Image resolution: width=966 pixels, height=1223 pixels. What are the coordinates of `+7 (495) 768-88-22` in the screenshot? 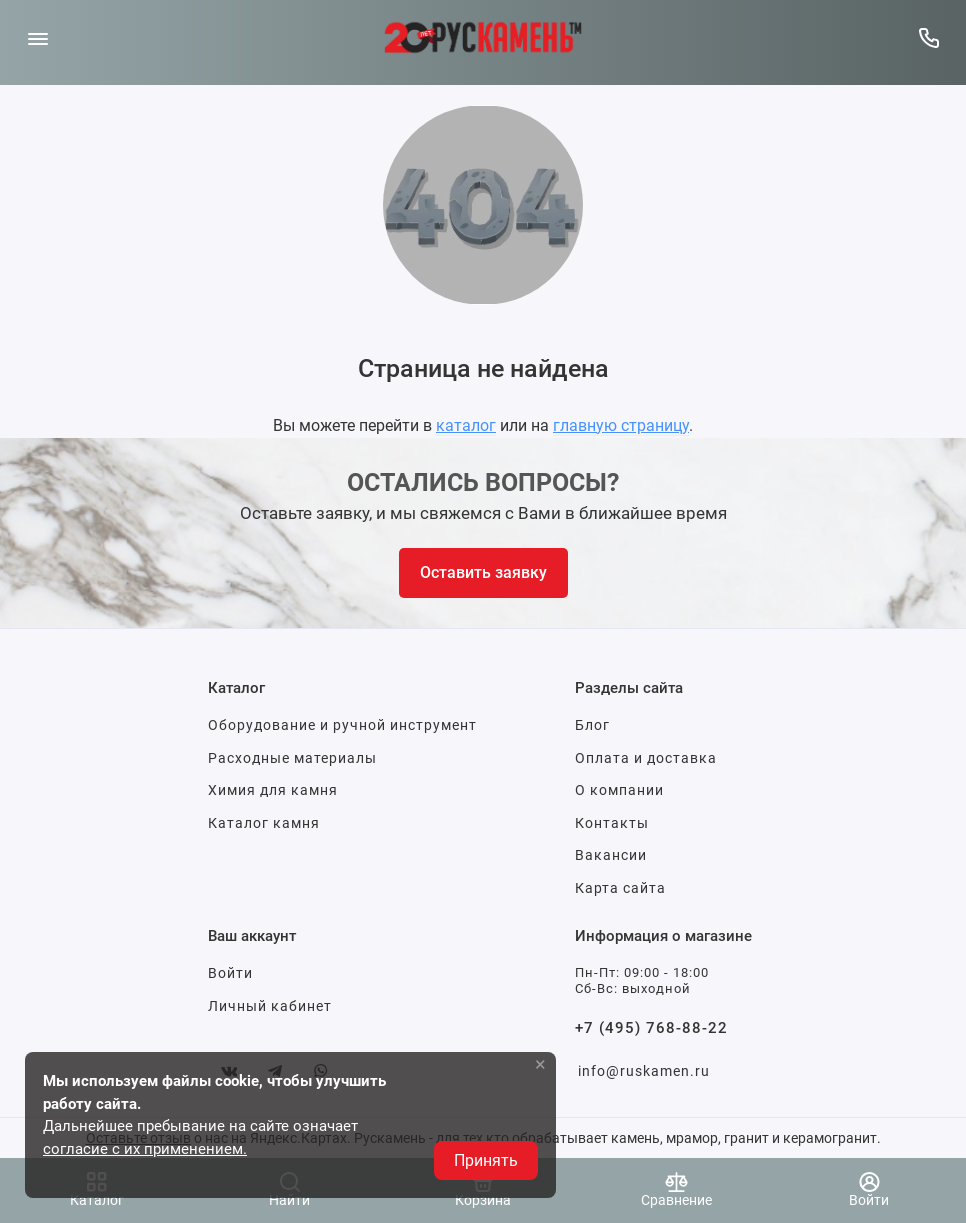 It's located at (651, 1028).